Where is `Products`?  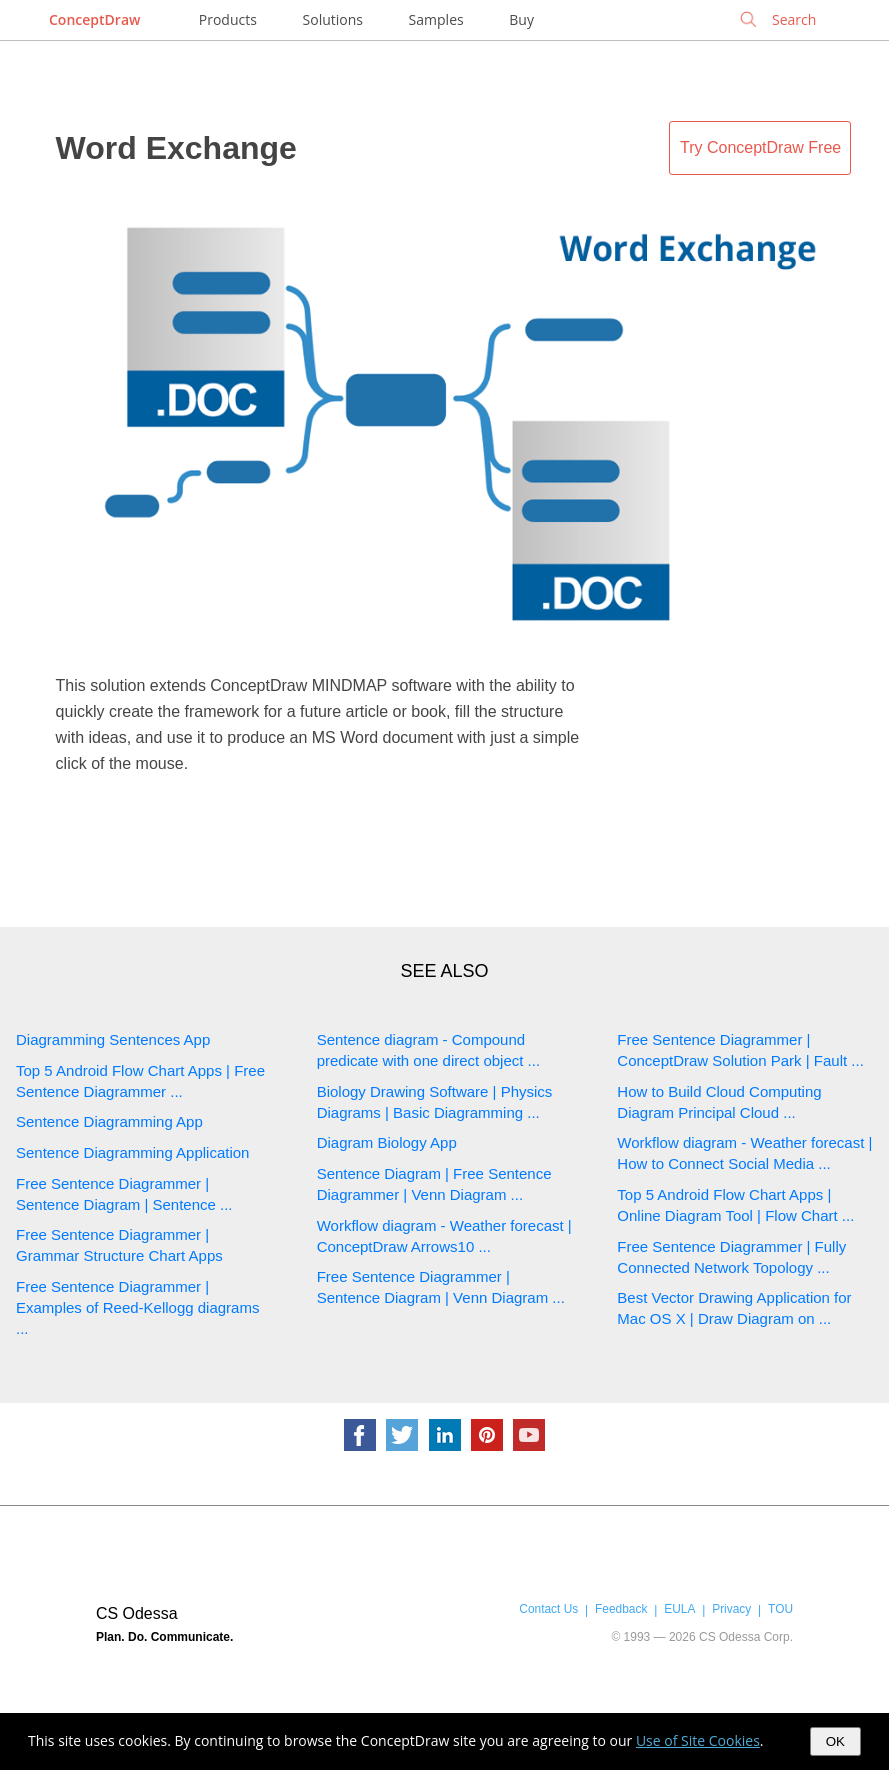 Products is located at coordinates (228, 19).